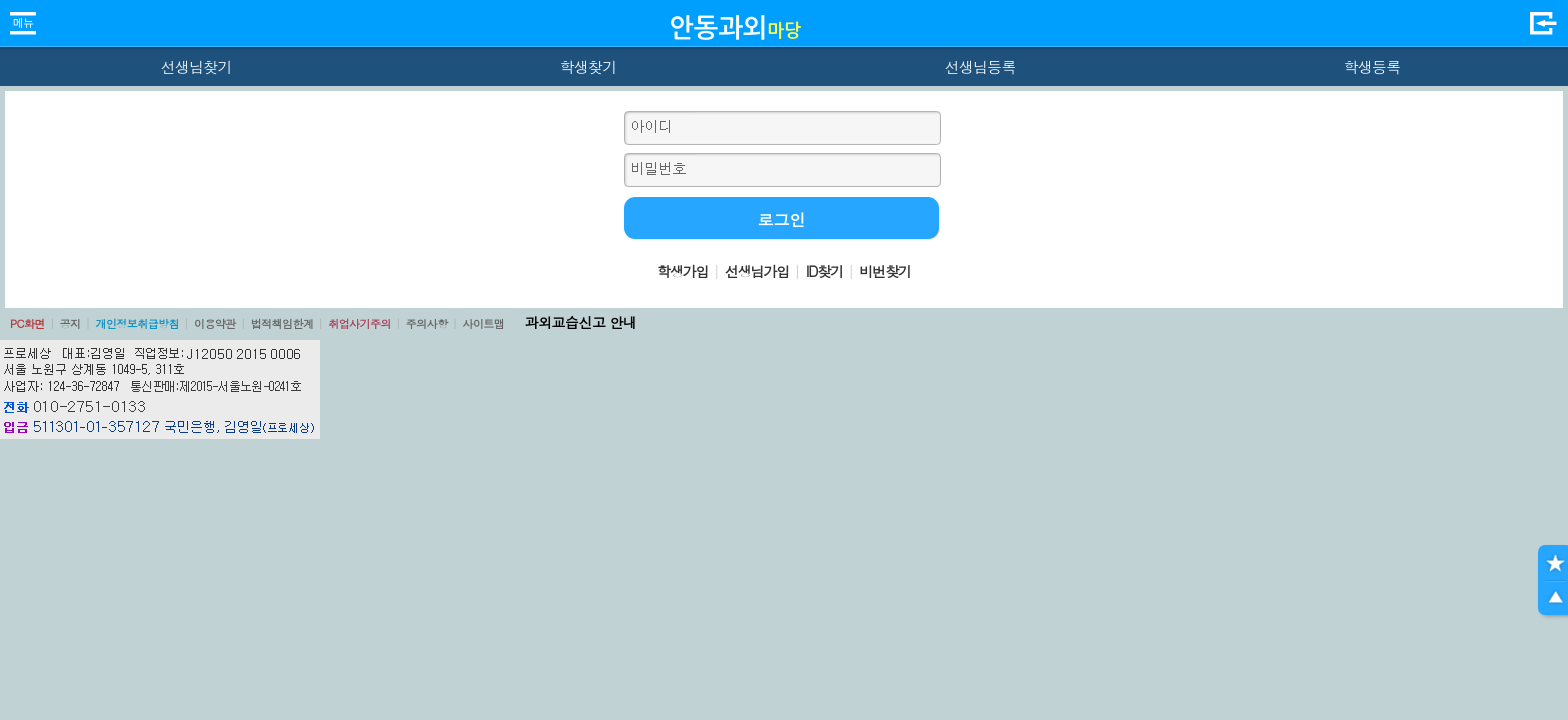 The image size is (1568, 720). Describe the element at coordinates (588, 66) in the screenshot. I see `학생찾기` at that location.